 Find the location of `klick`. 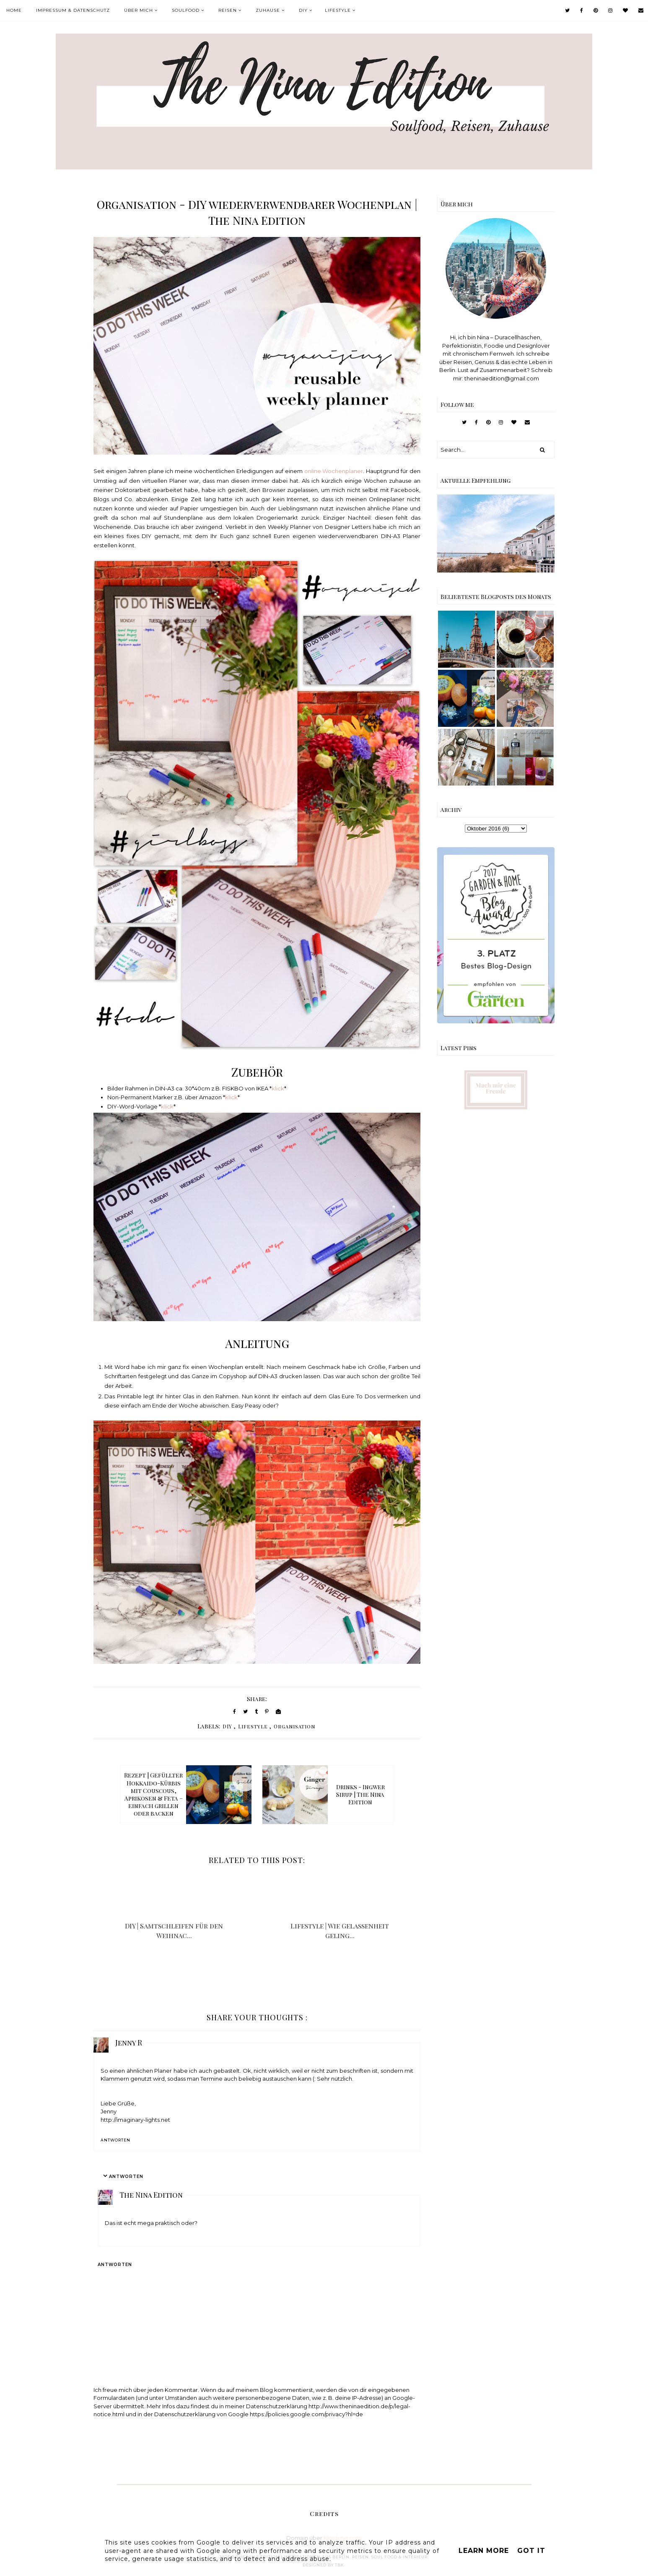

klick is located at coordinates (278, 1088).